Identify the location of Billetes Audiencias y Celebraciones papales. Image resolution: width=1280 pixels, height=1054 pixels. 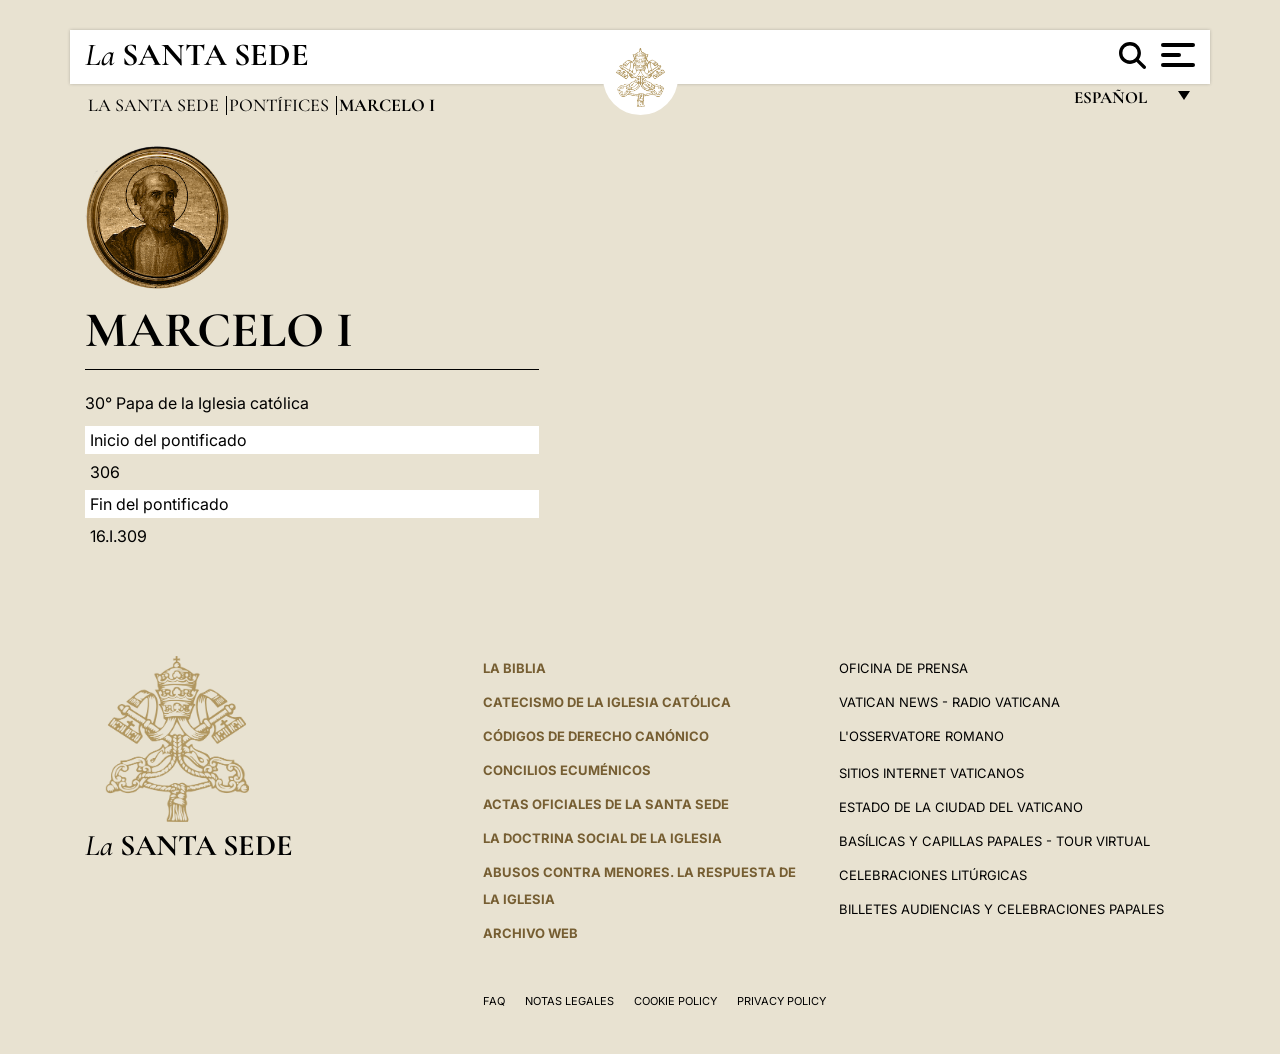
(1001, 909).